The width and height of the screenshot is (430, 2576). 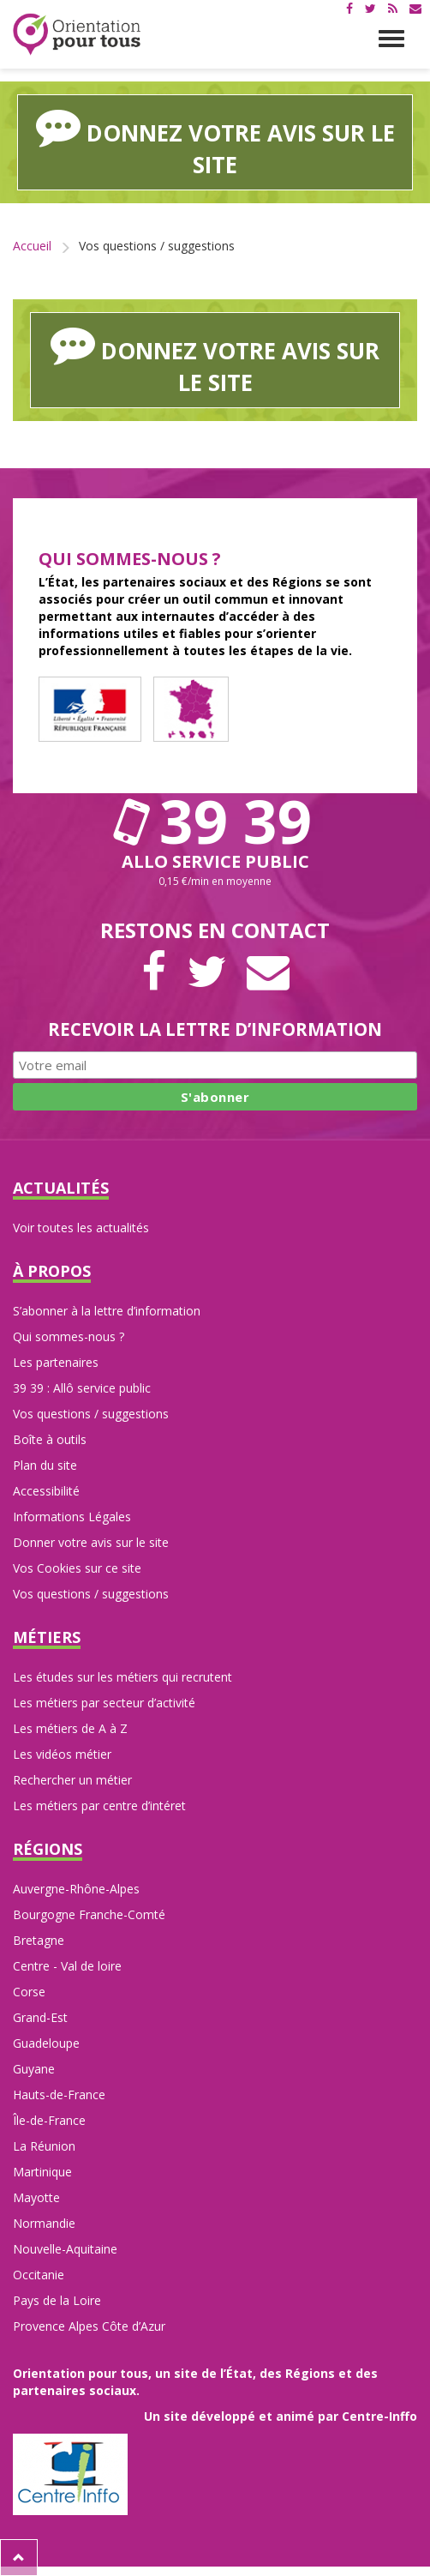 I want to click on Nouvelle-Aquitaine, so click(x=65, y=2249).